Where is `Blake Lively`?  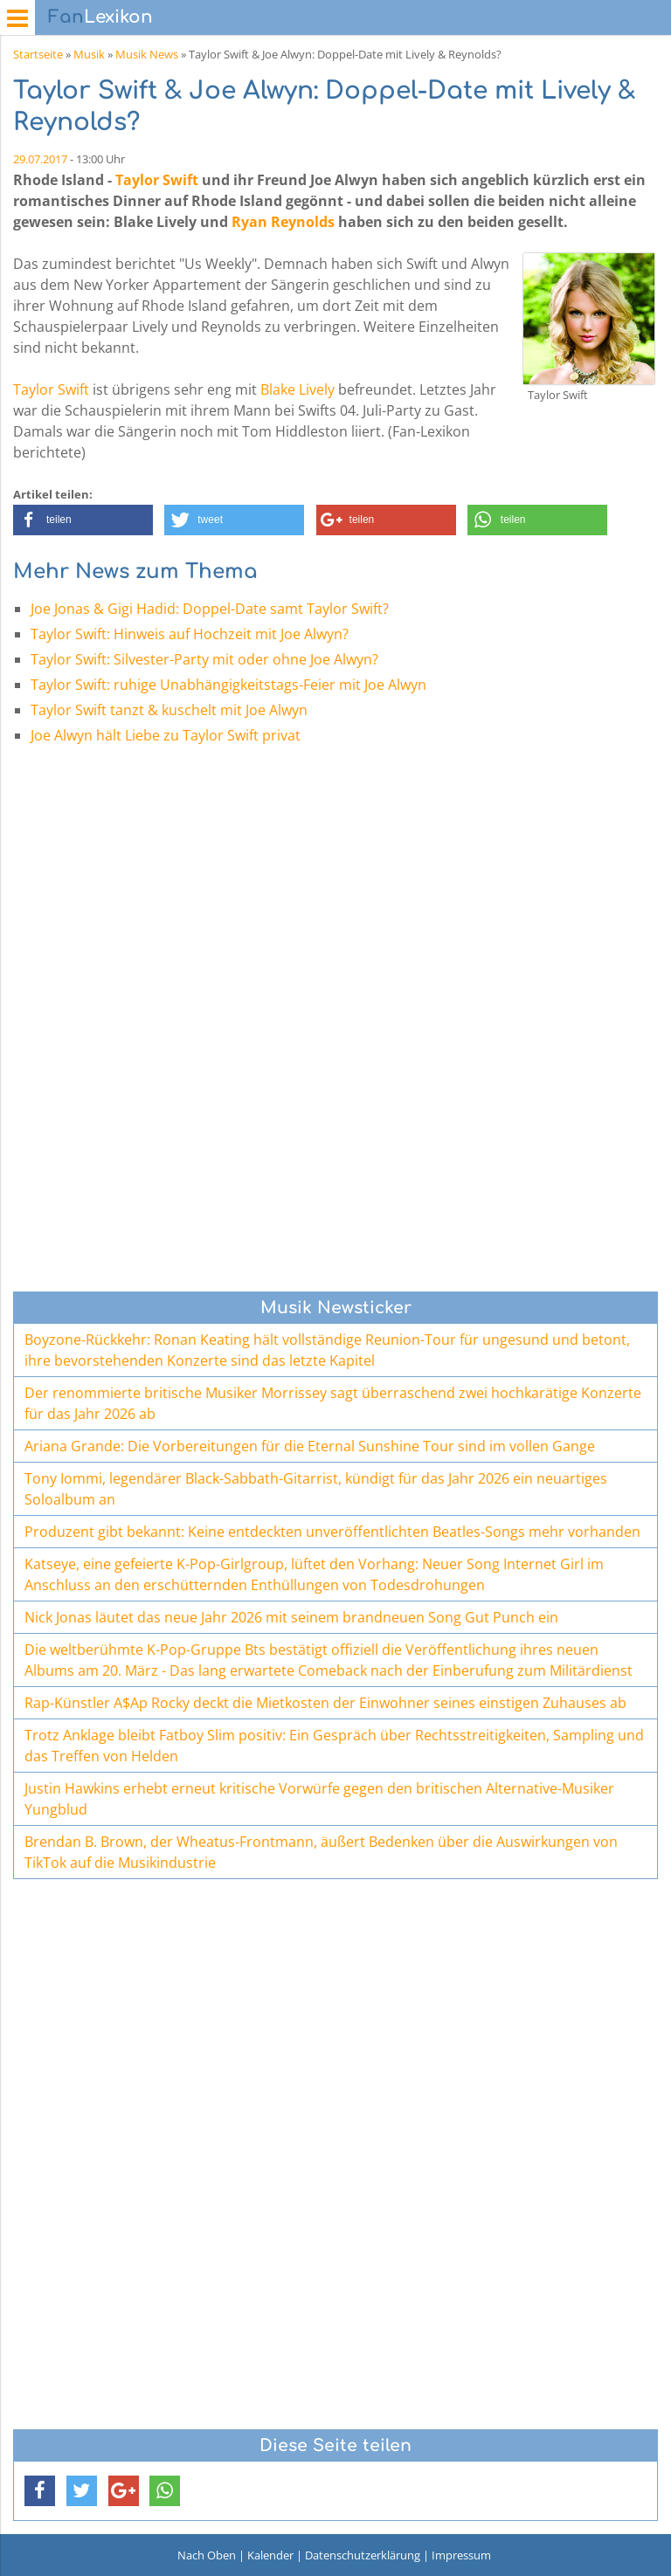 Blake Lively is located at coordinates (297, 389).